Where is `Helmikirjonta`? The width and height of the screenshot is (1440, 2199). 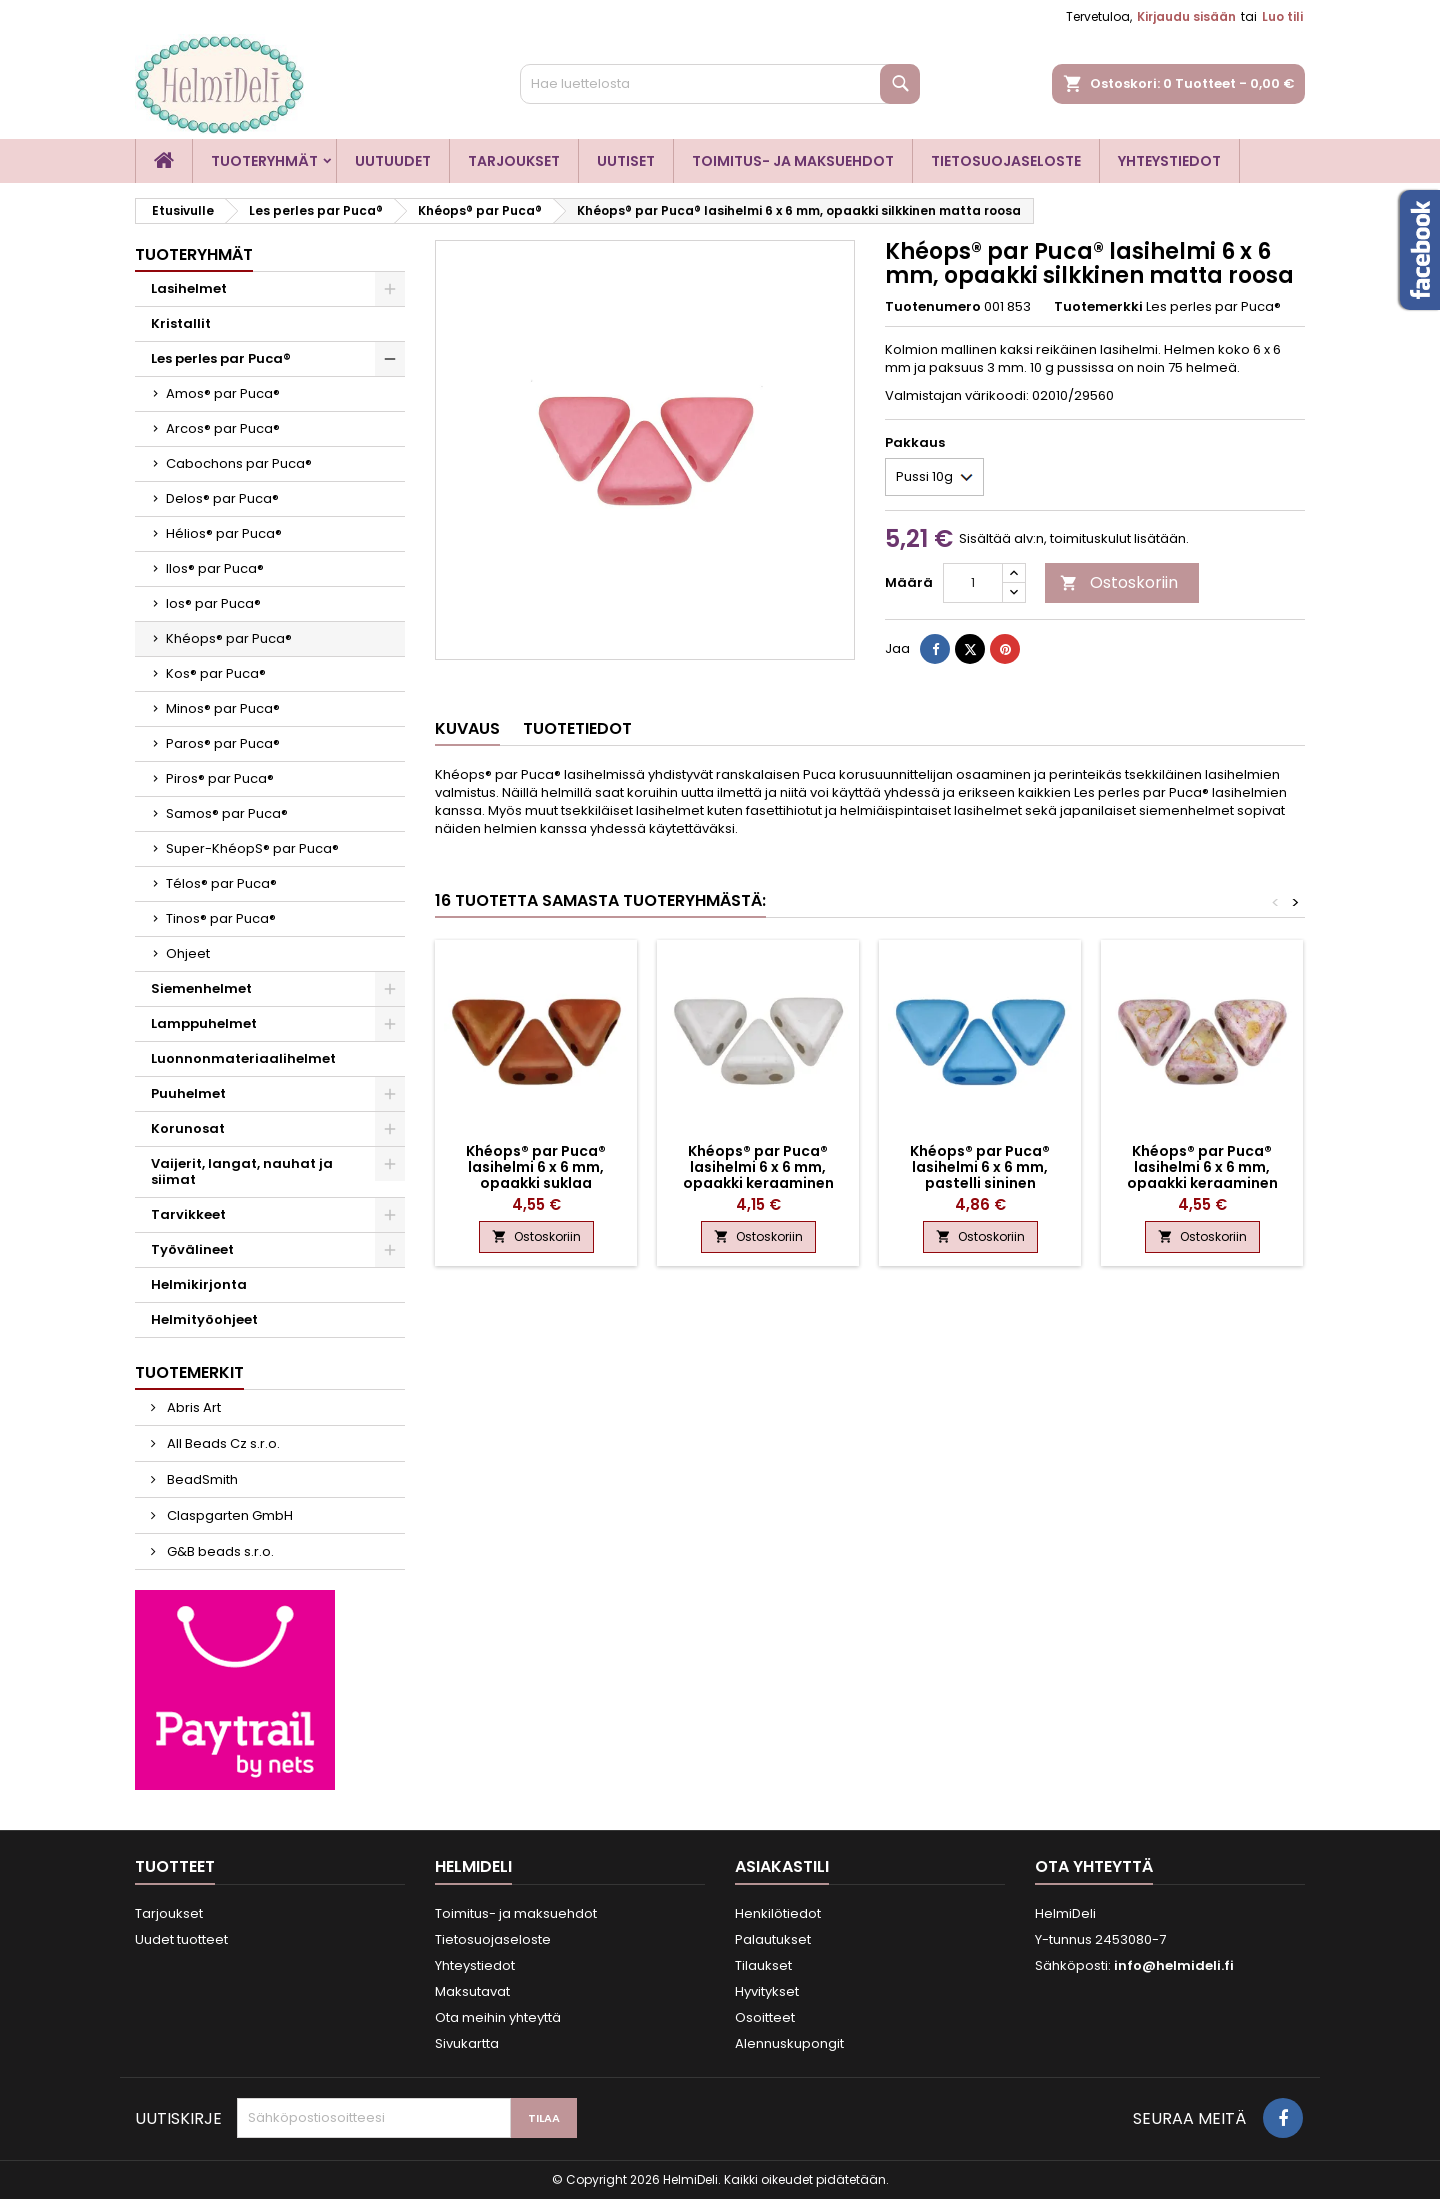 Helmikirjonta is located at coordinates (199, 1284).